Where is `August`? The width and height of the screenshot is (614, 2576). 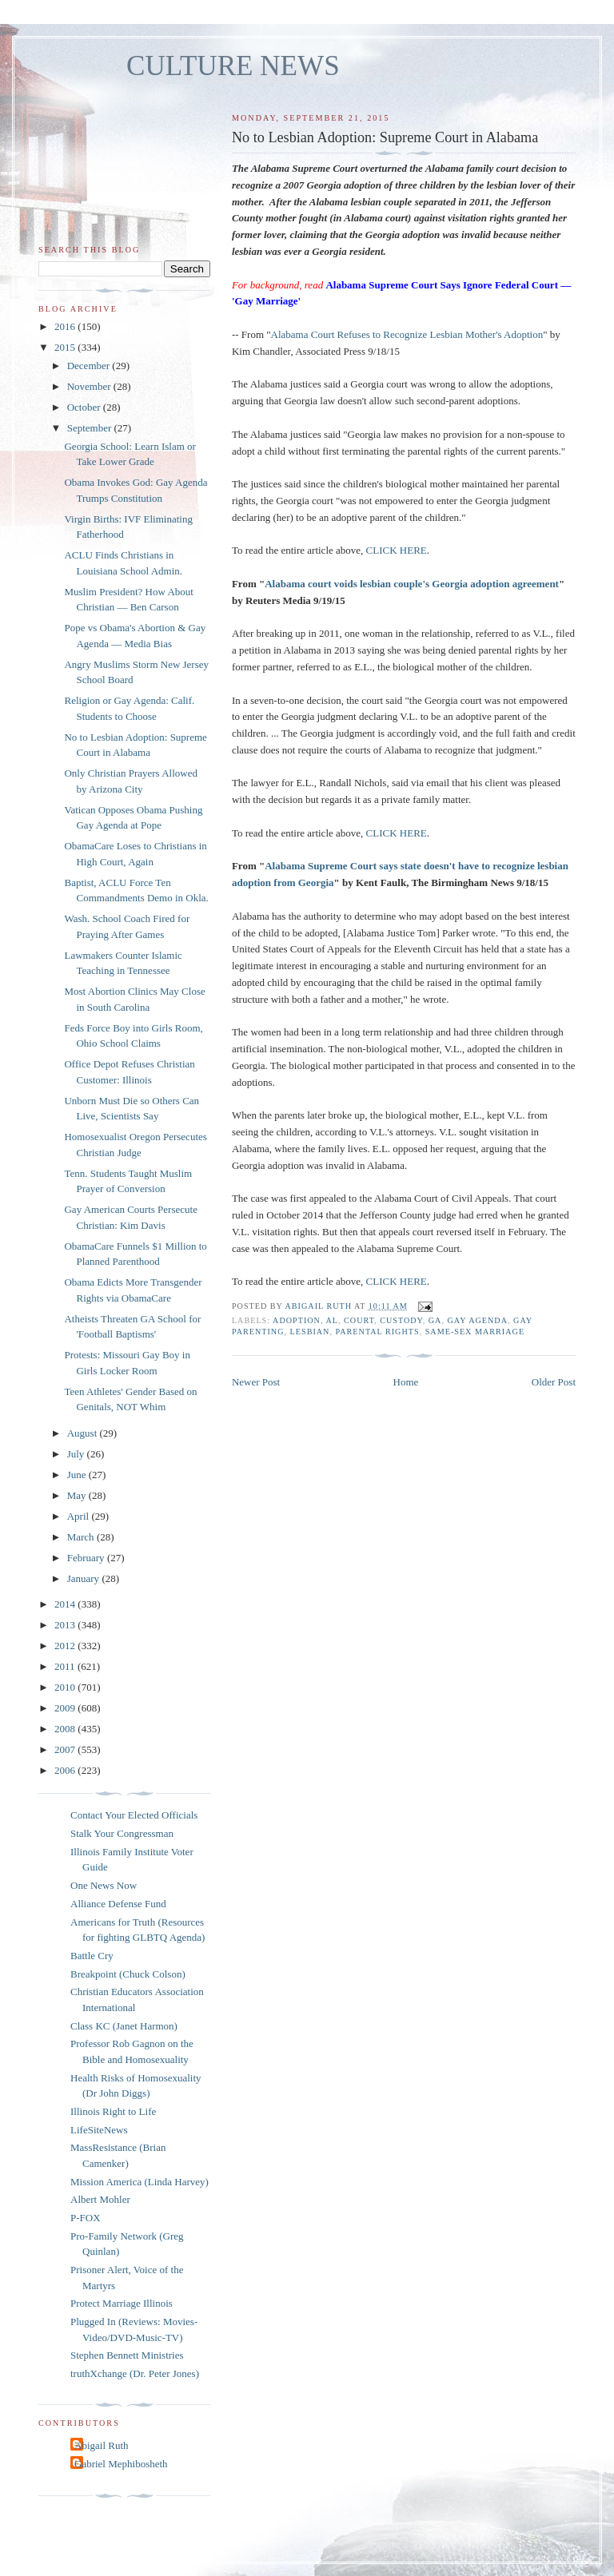
August is located at coordinates (83, 1433).